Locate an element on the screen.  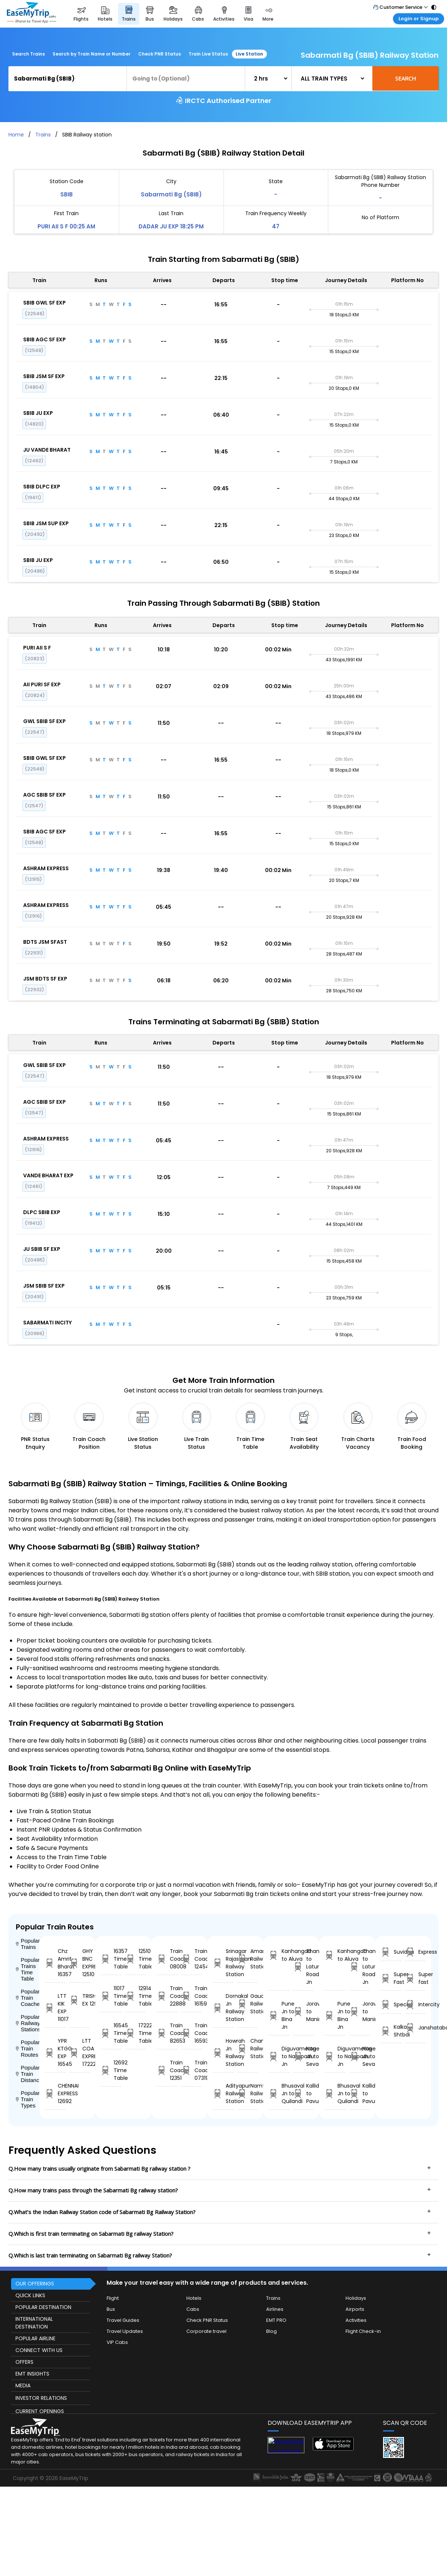
Home is located at coordinates (16, 134).